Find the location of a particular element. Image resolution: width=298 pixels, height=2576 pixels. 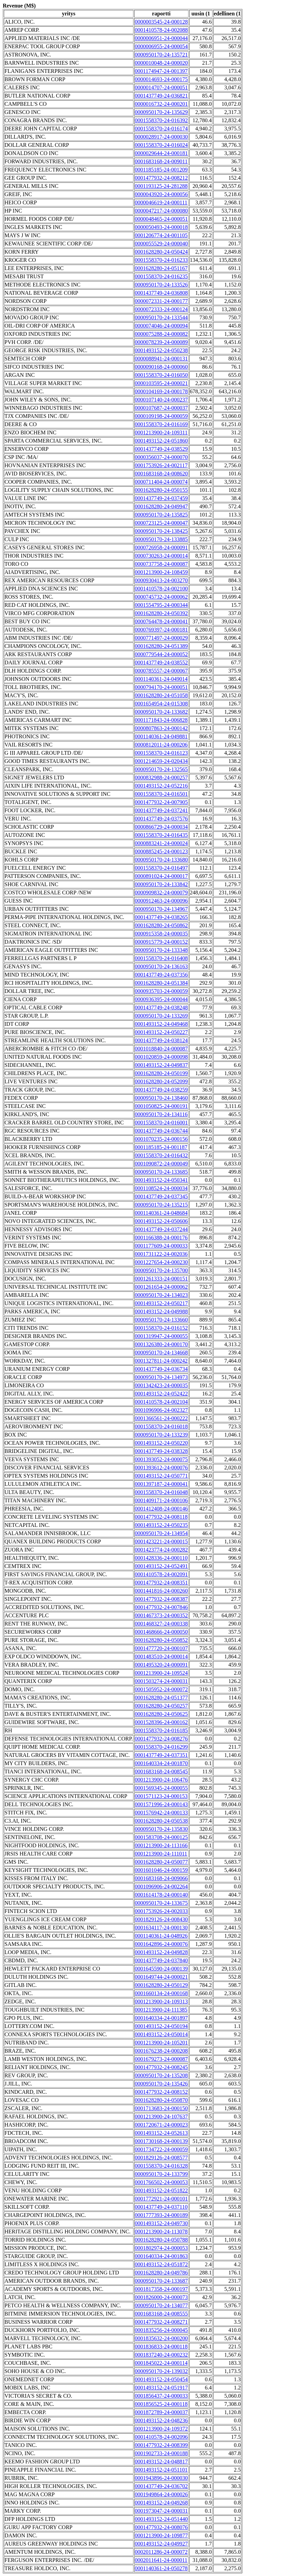

0001437749-24-037351 is located at coordinates (161, 1755).